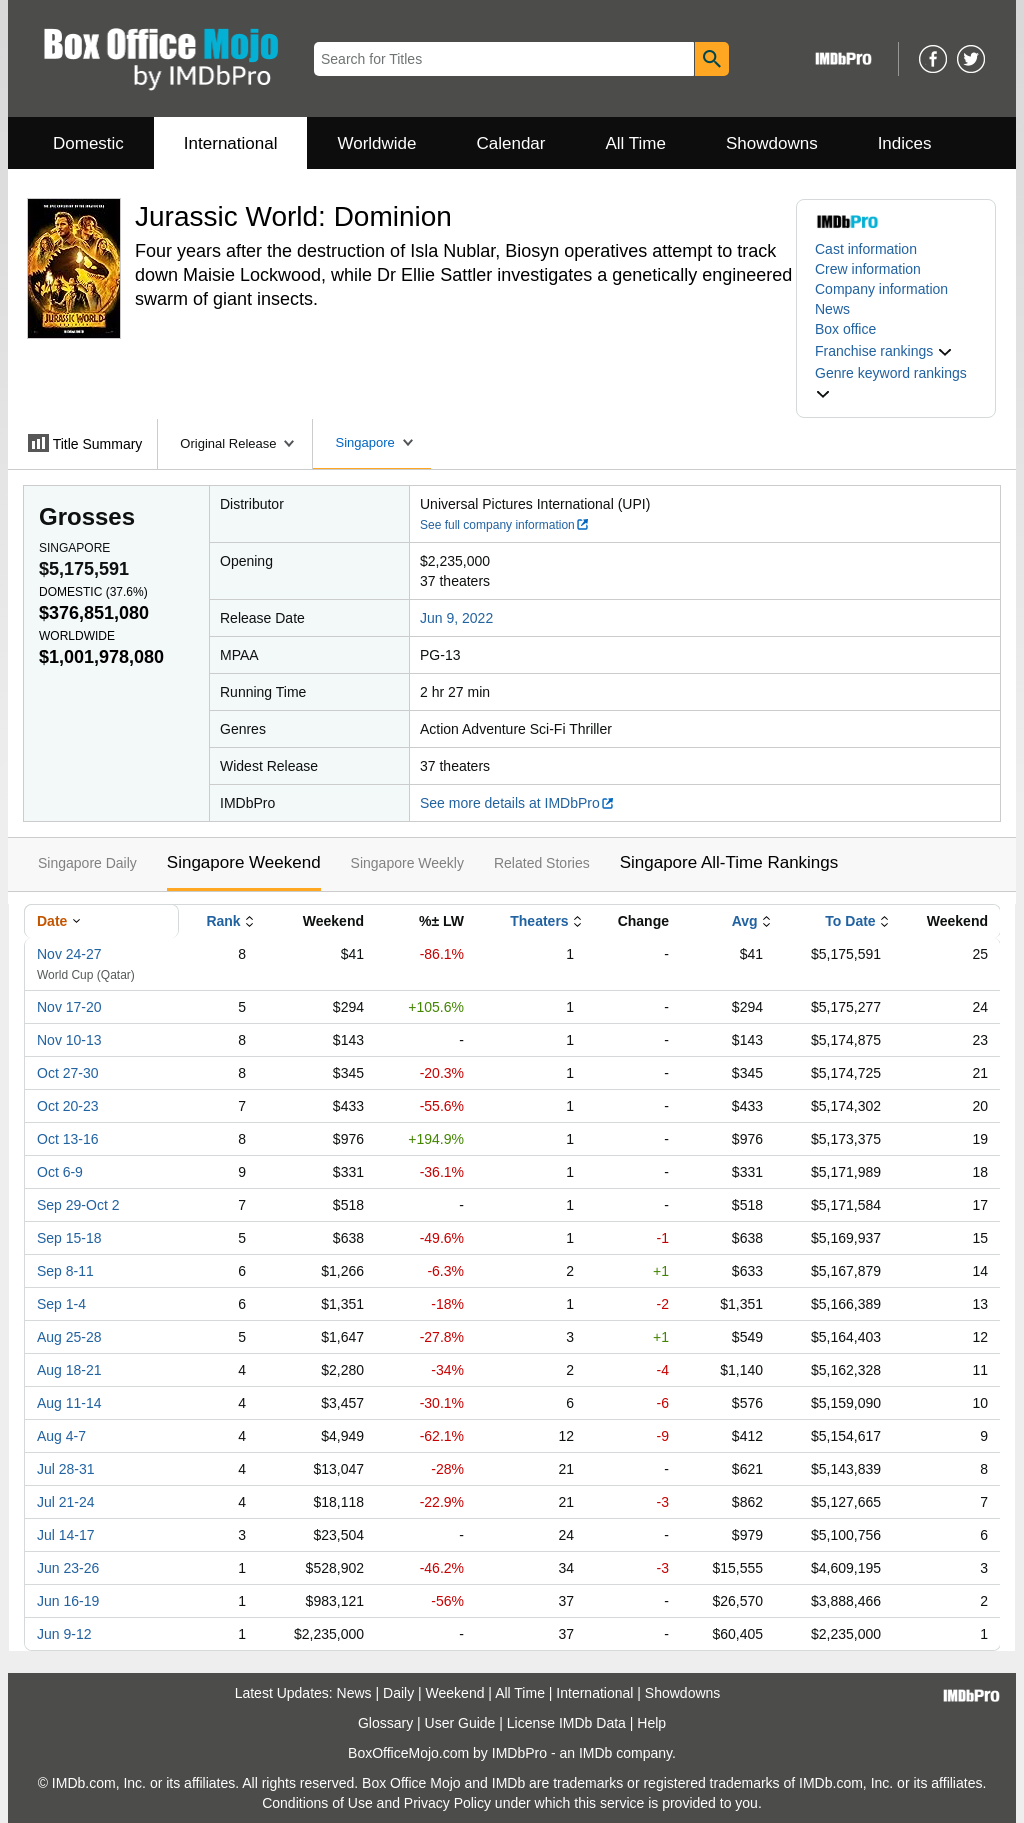 The image size is (1024, 1823). I want to click on Jul 28-31, so click(66, 1469).